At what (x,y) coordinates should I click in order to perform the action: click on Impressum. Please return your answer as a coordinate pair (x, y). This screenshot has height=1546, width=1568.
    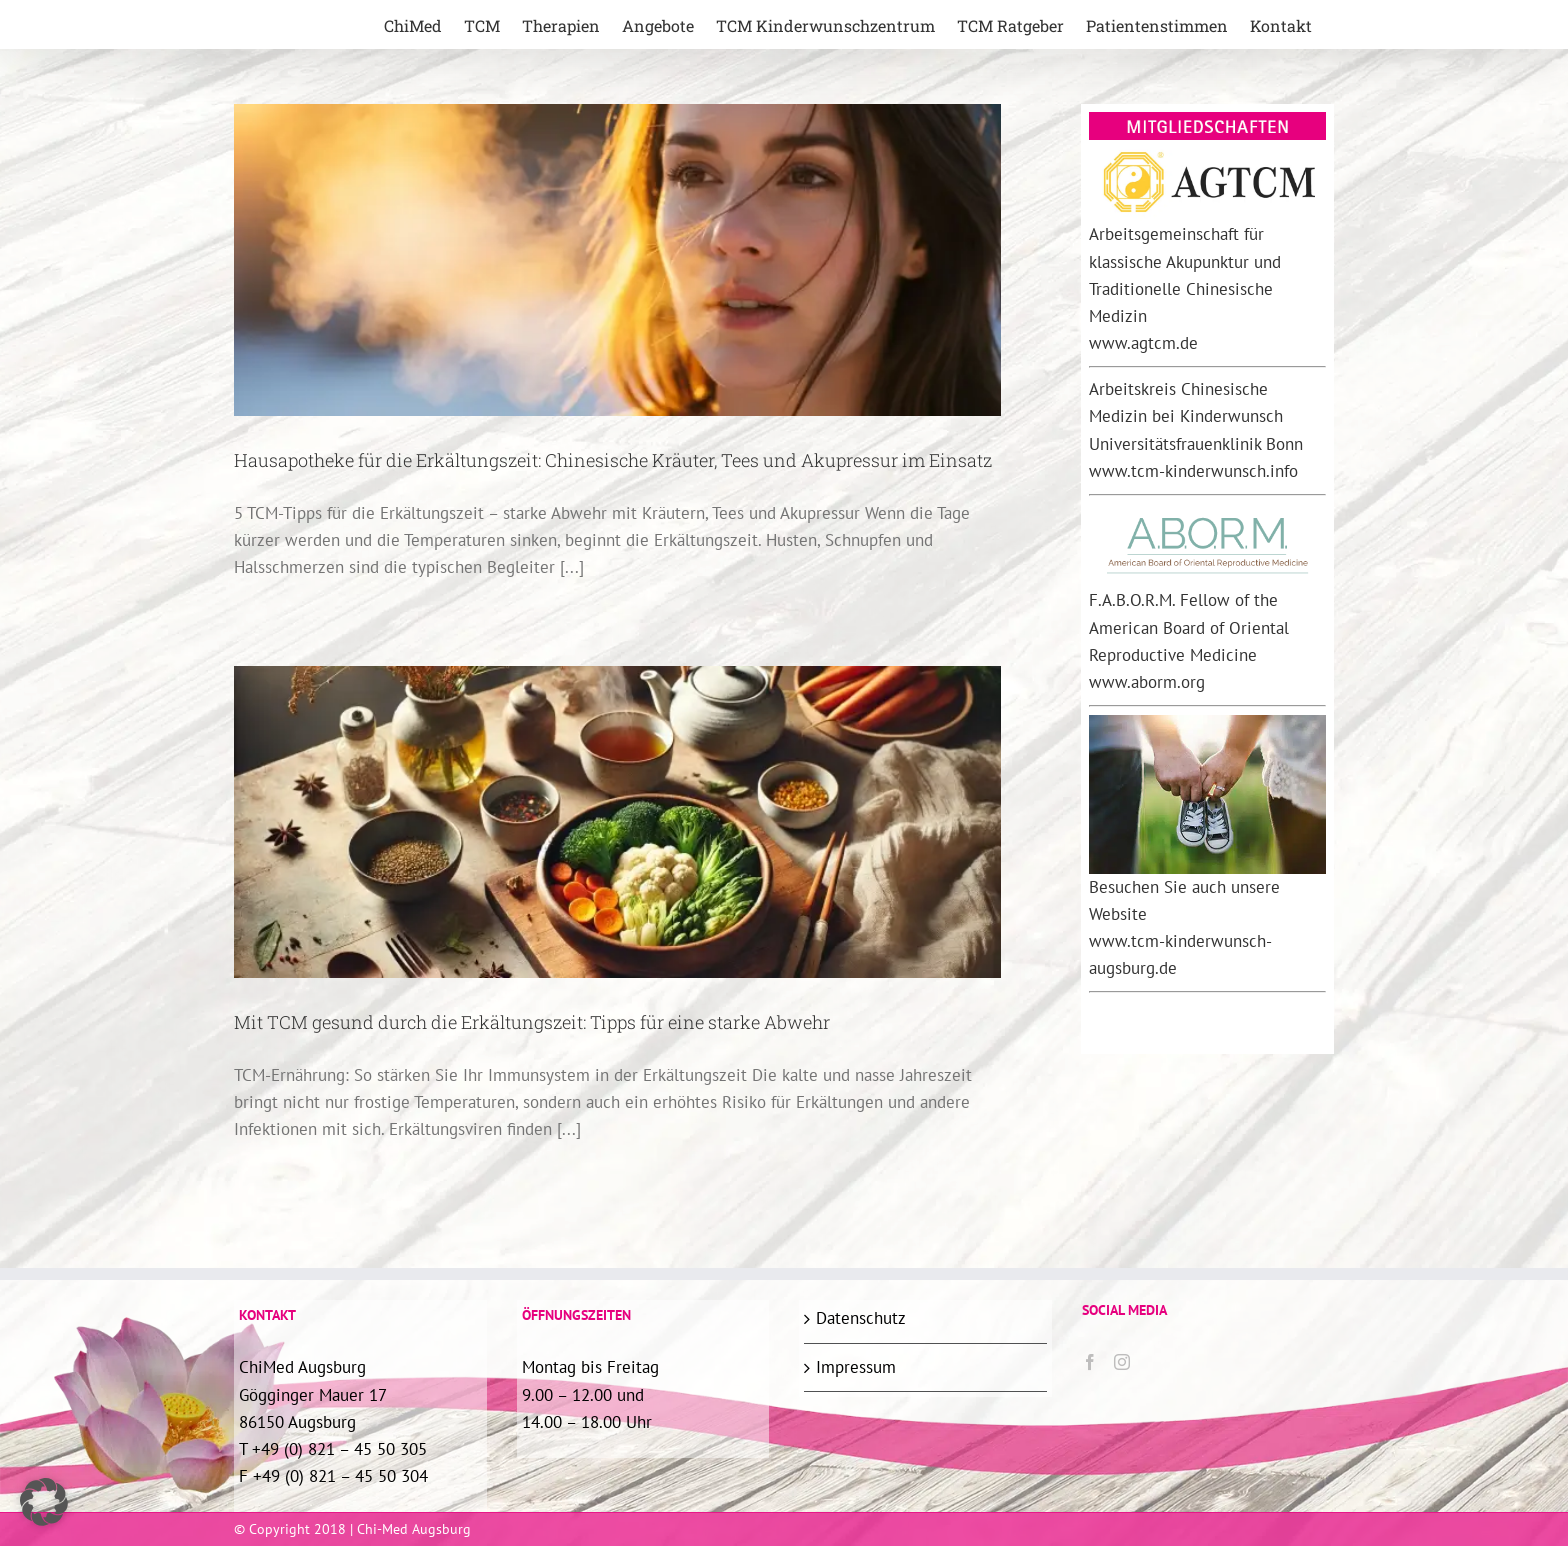
    Looking at the image, I should click on (856, 1367).